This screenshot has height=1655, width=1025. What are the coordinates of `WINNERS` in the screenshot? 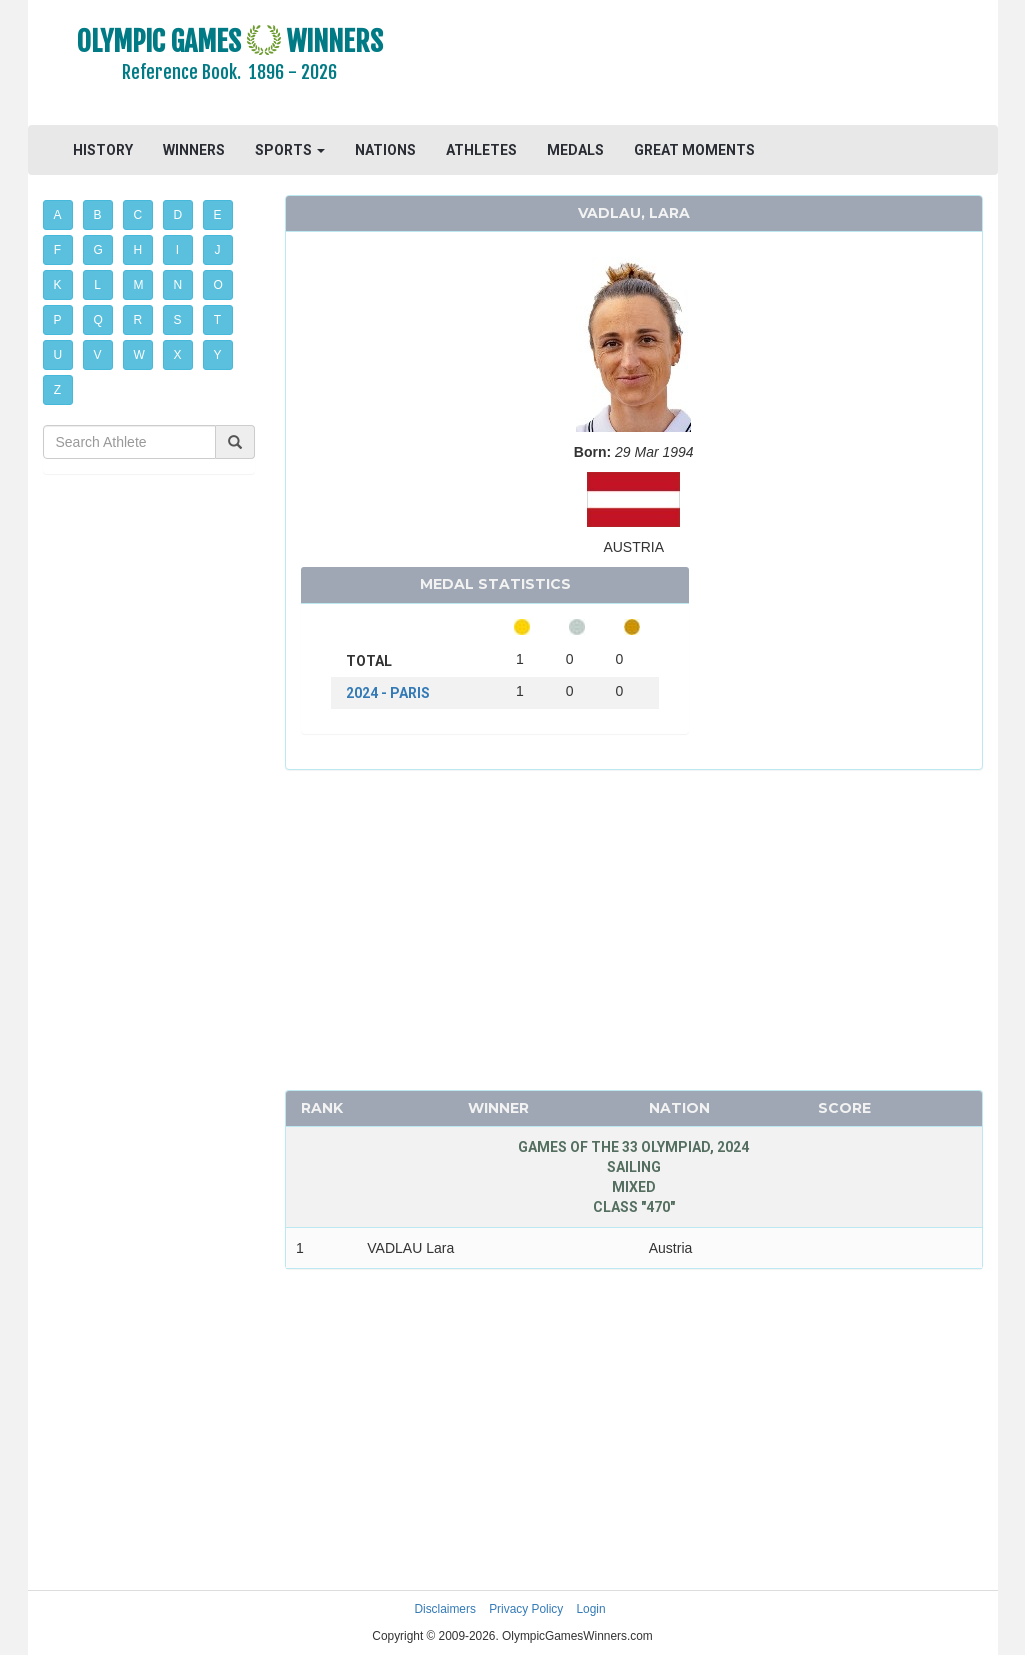 It's located at (194, 150).